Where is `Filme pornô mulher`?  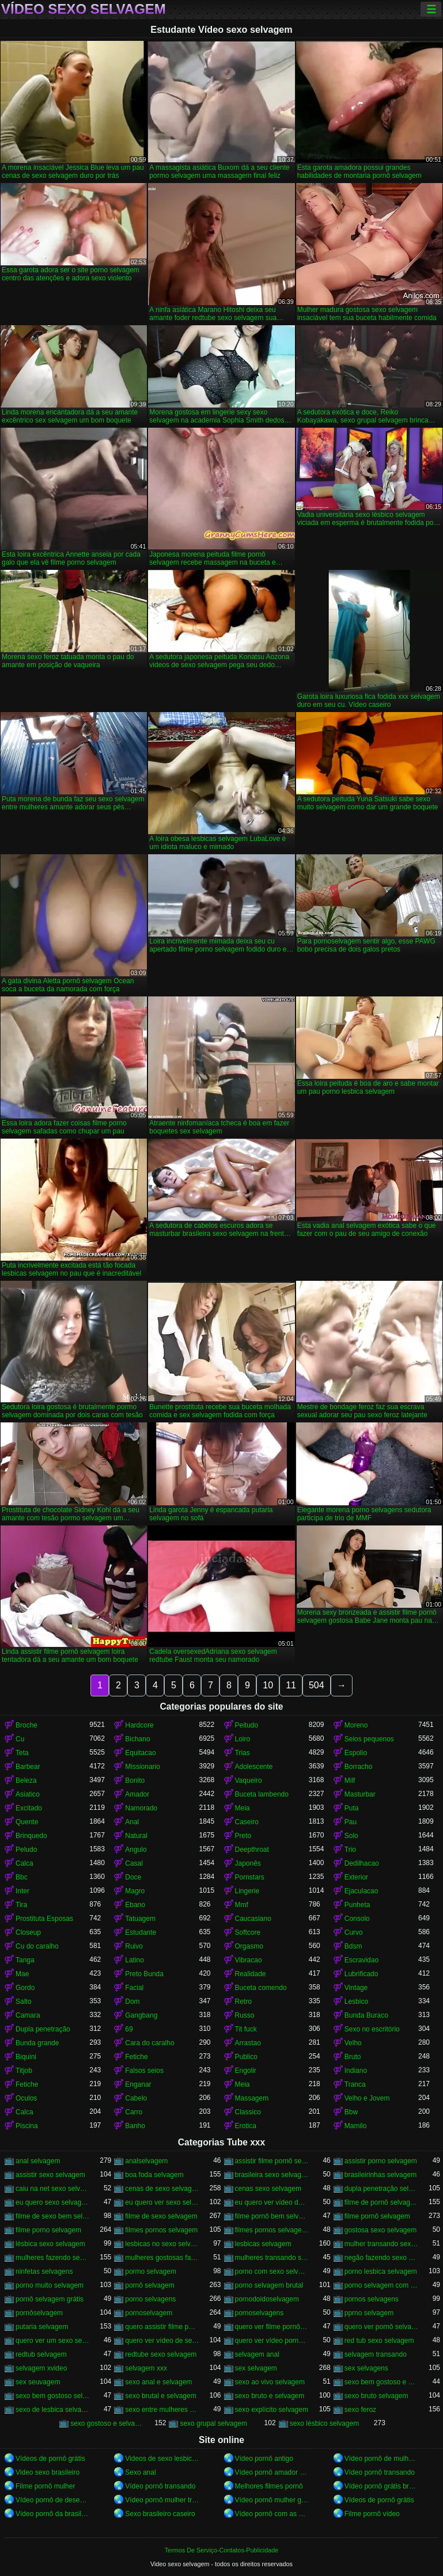
Filme pornô mulher is located at coordinates (45, 2486).